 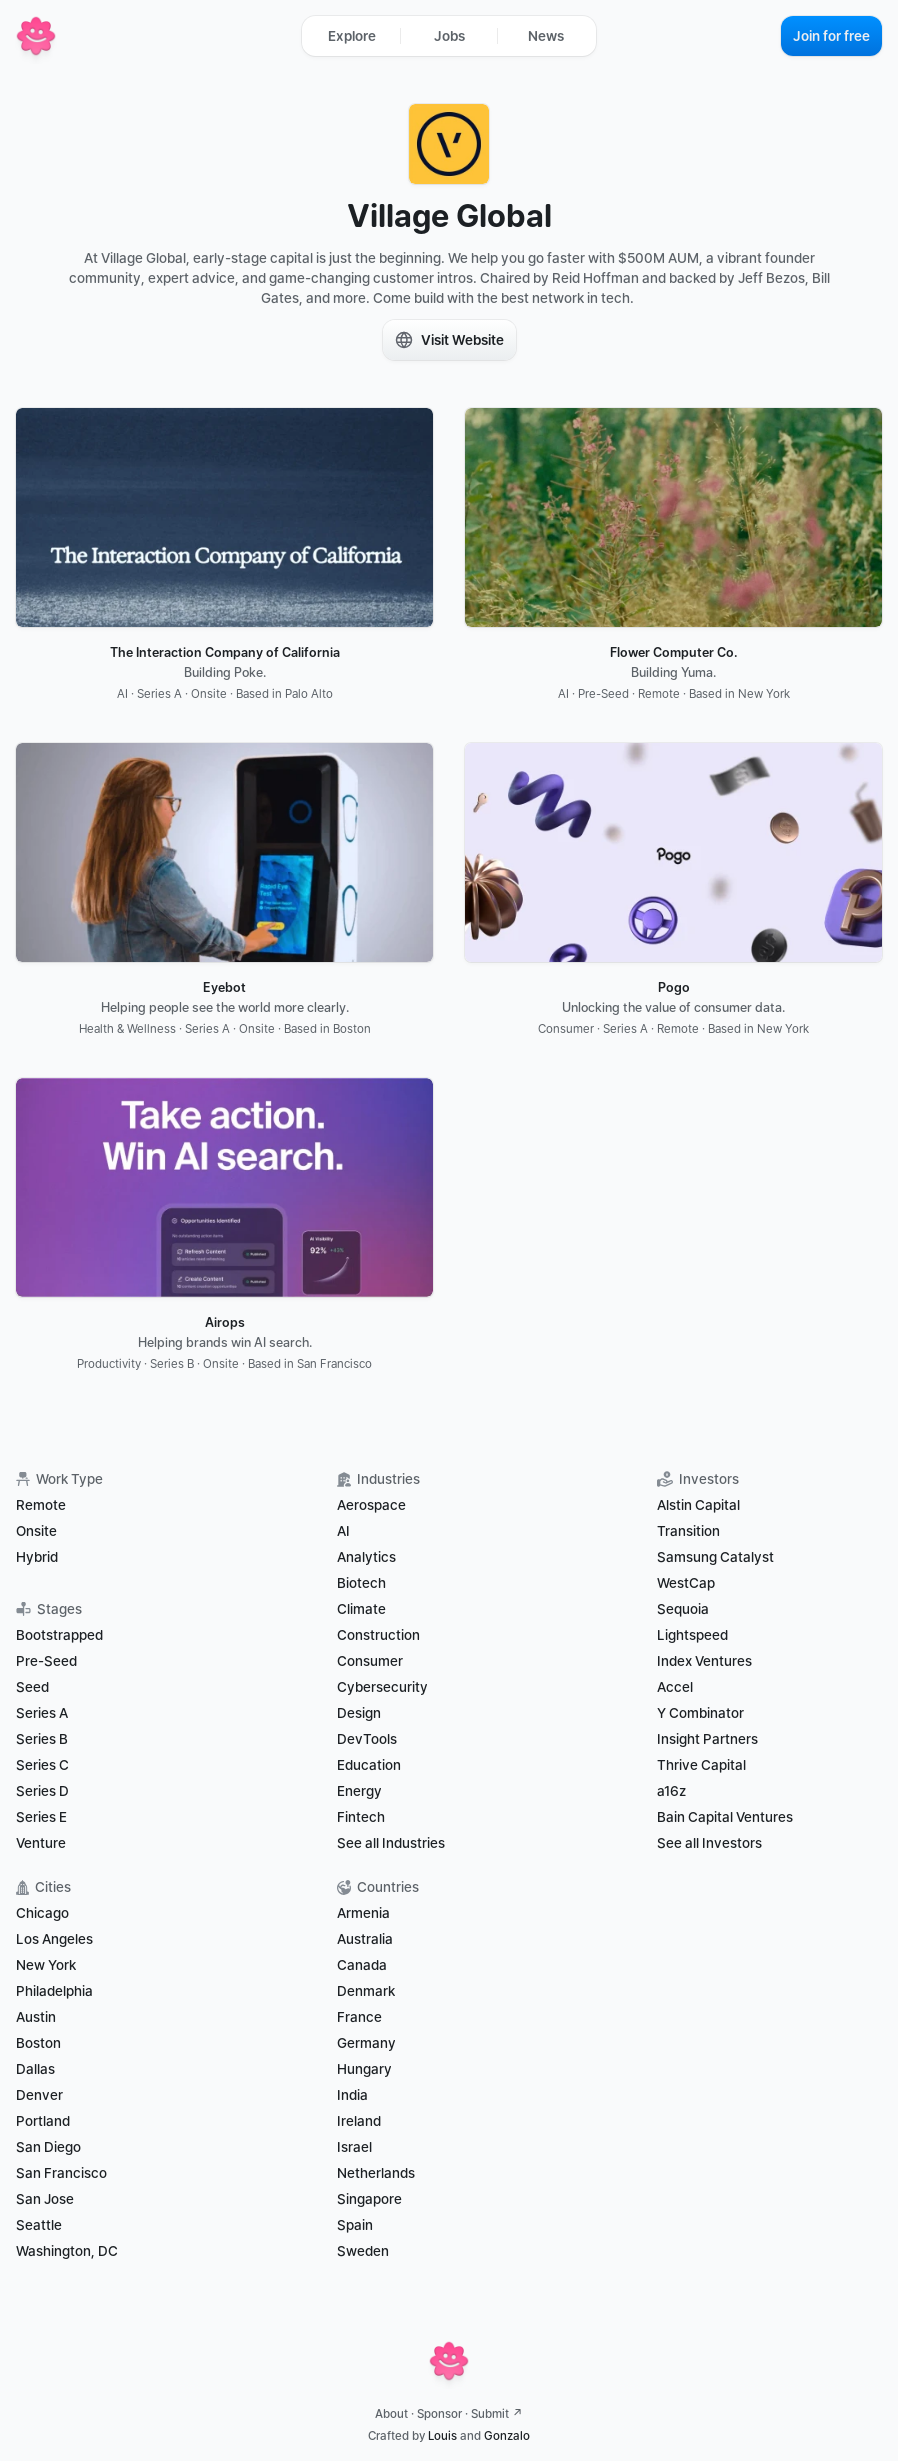 What do you see at coordinates (37, 1557) in the screenshot?
I see `Hybrid` at bounding box center [37, 1557].